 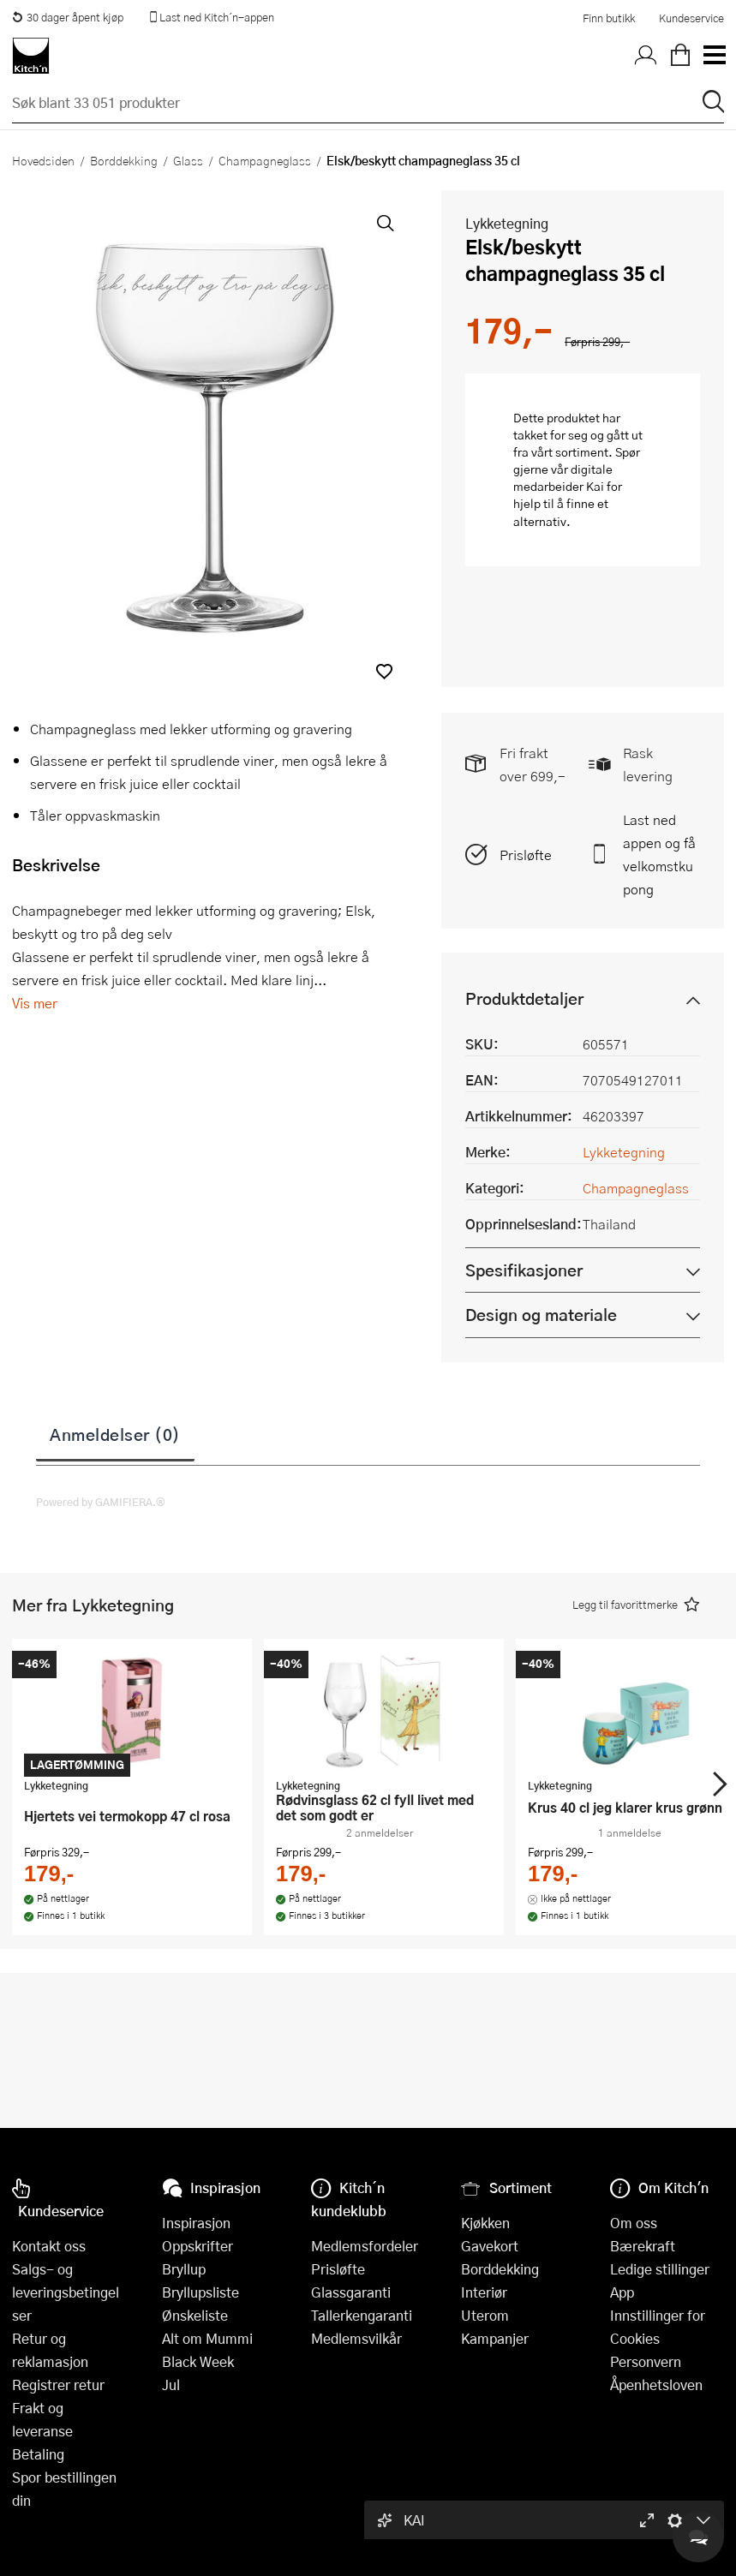 What do you see at coordinates (195, 2315) in the screenshot?
I see `Ønskeliste` at bounding box center [195, 2315].